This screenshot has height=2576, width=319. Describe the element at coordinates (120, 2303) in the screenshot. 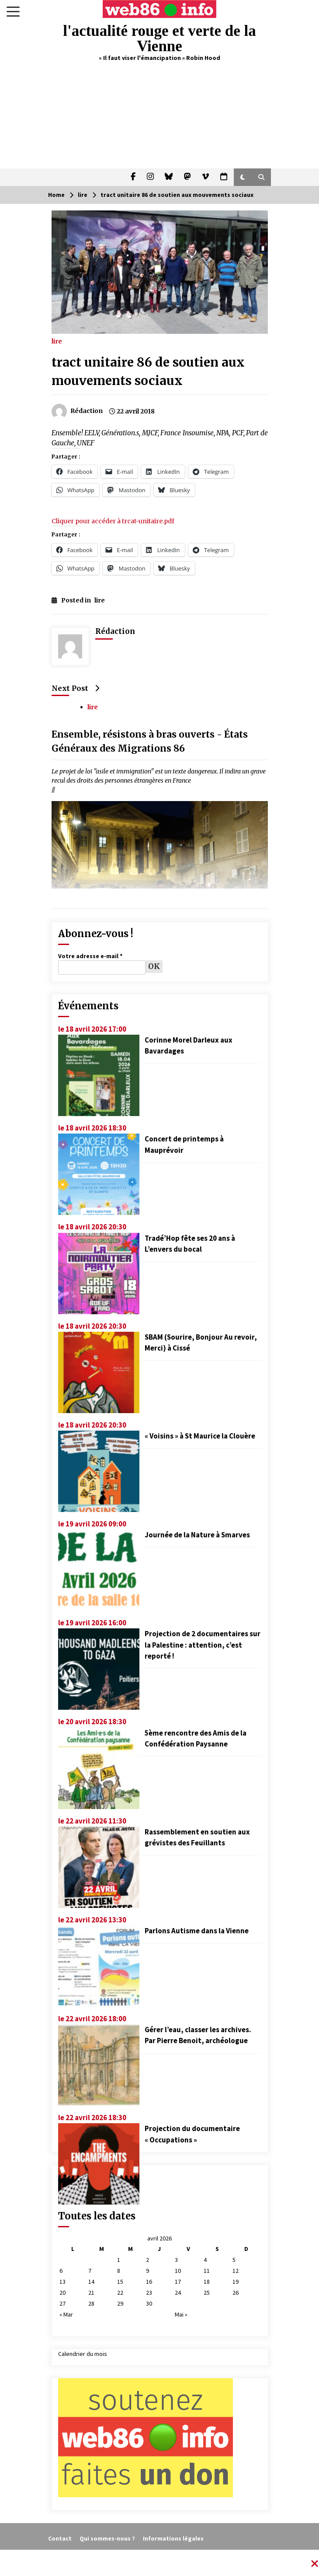

I see `29` at that location.